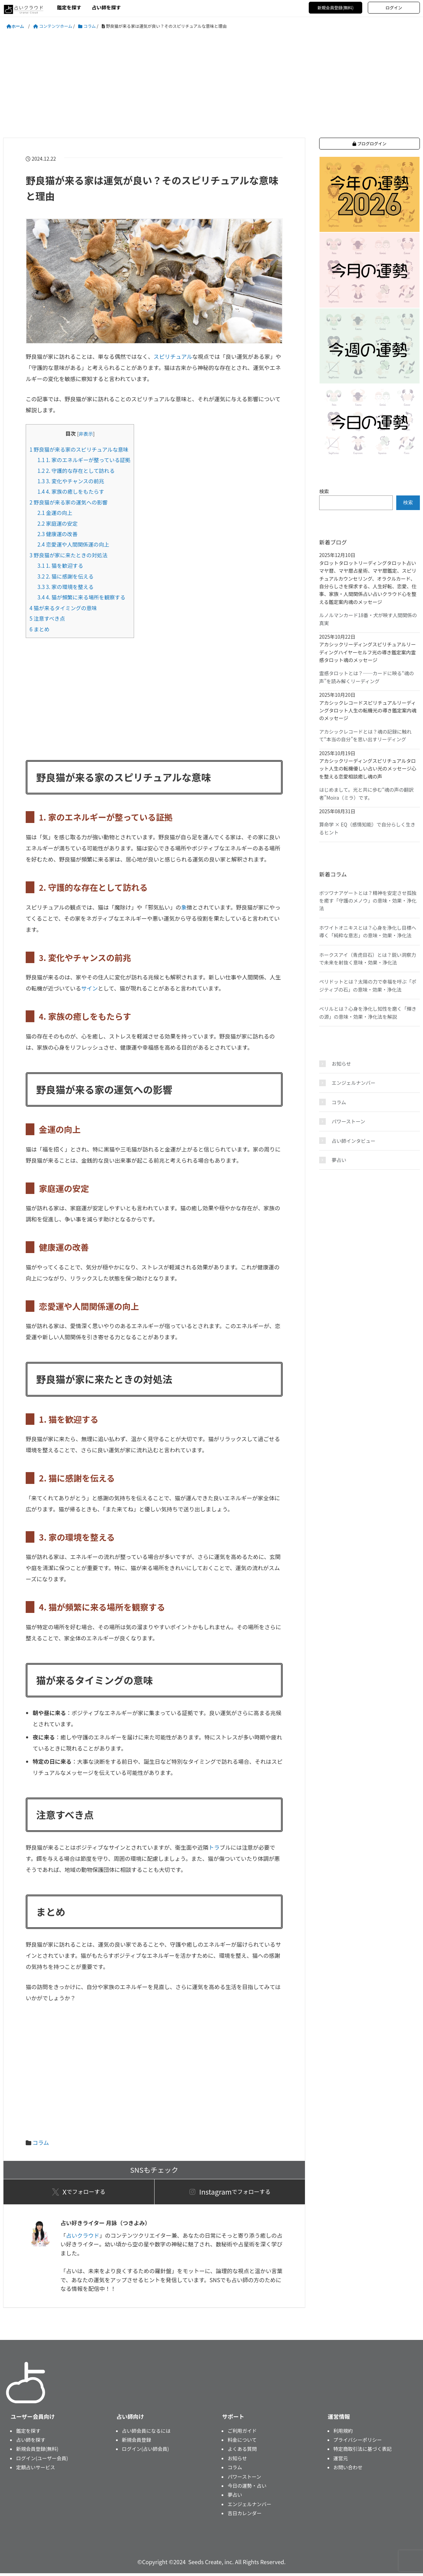 The image size is (423, 2576). I want to click on 注意すべき点, so click(47, 618).